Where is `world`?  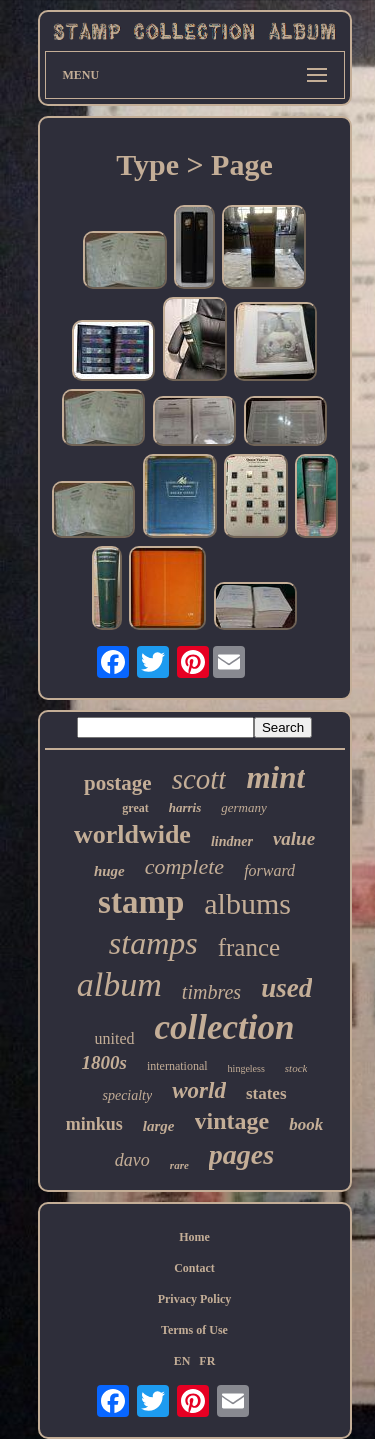
world is located at coordinates (199, 1090).